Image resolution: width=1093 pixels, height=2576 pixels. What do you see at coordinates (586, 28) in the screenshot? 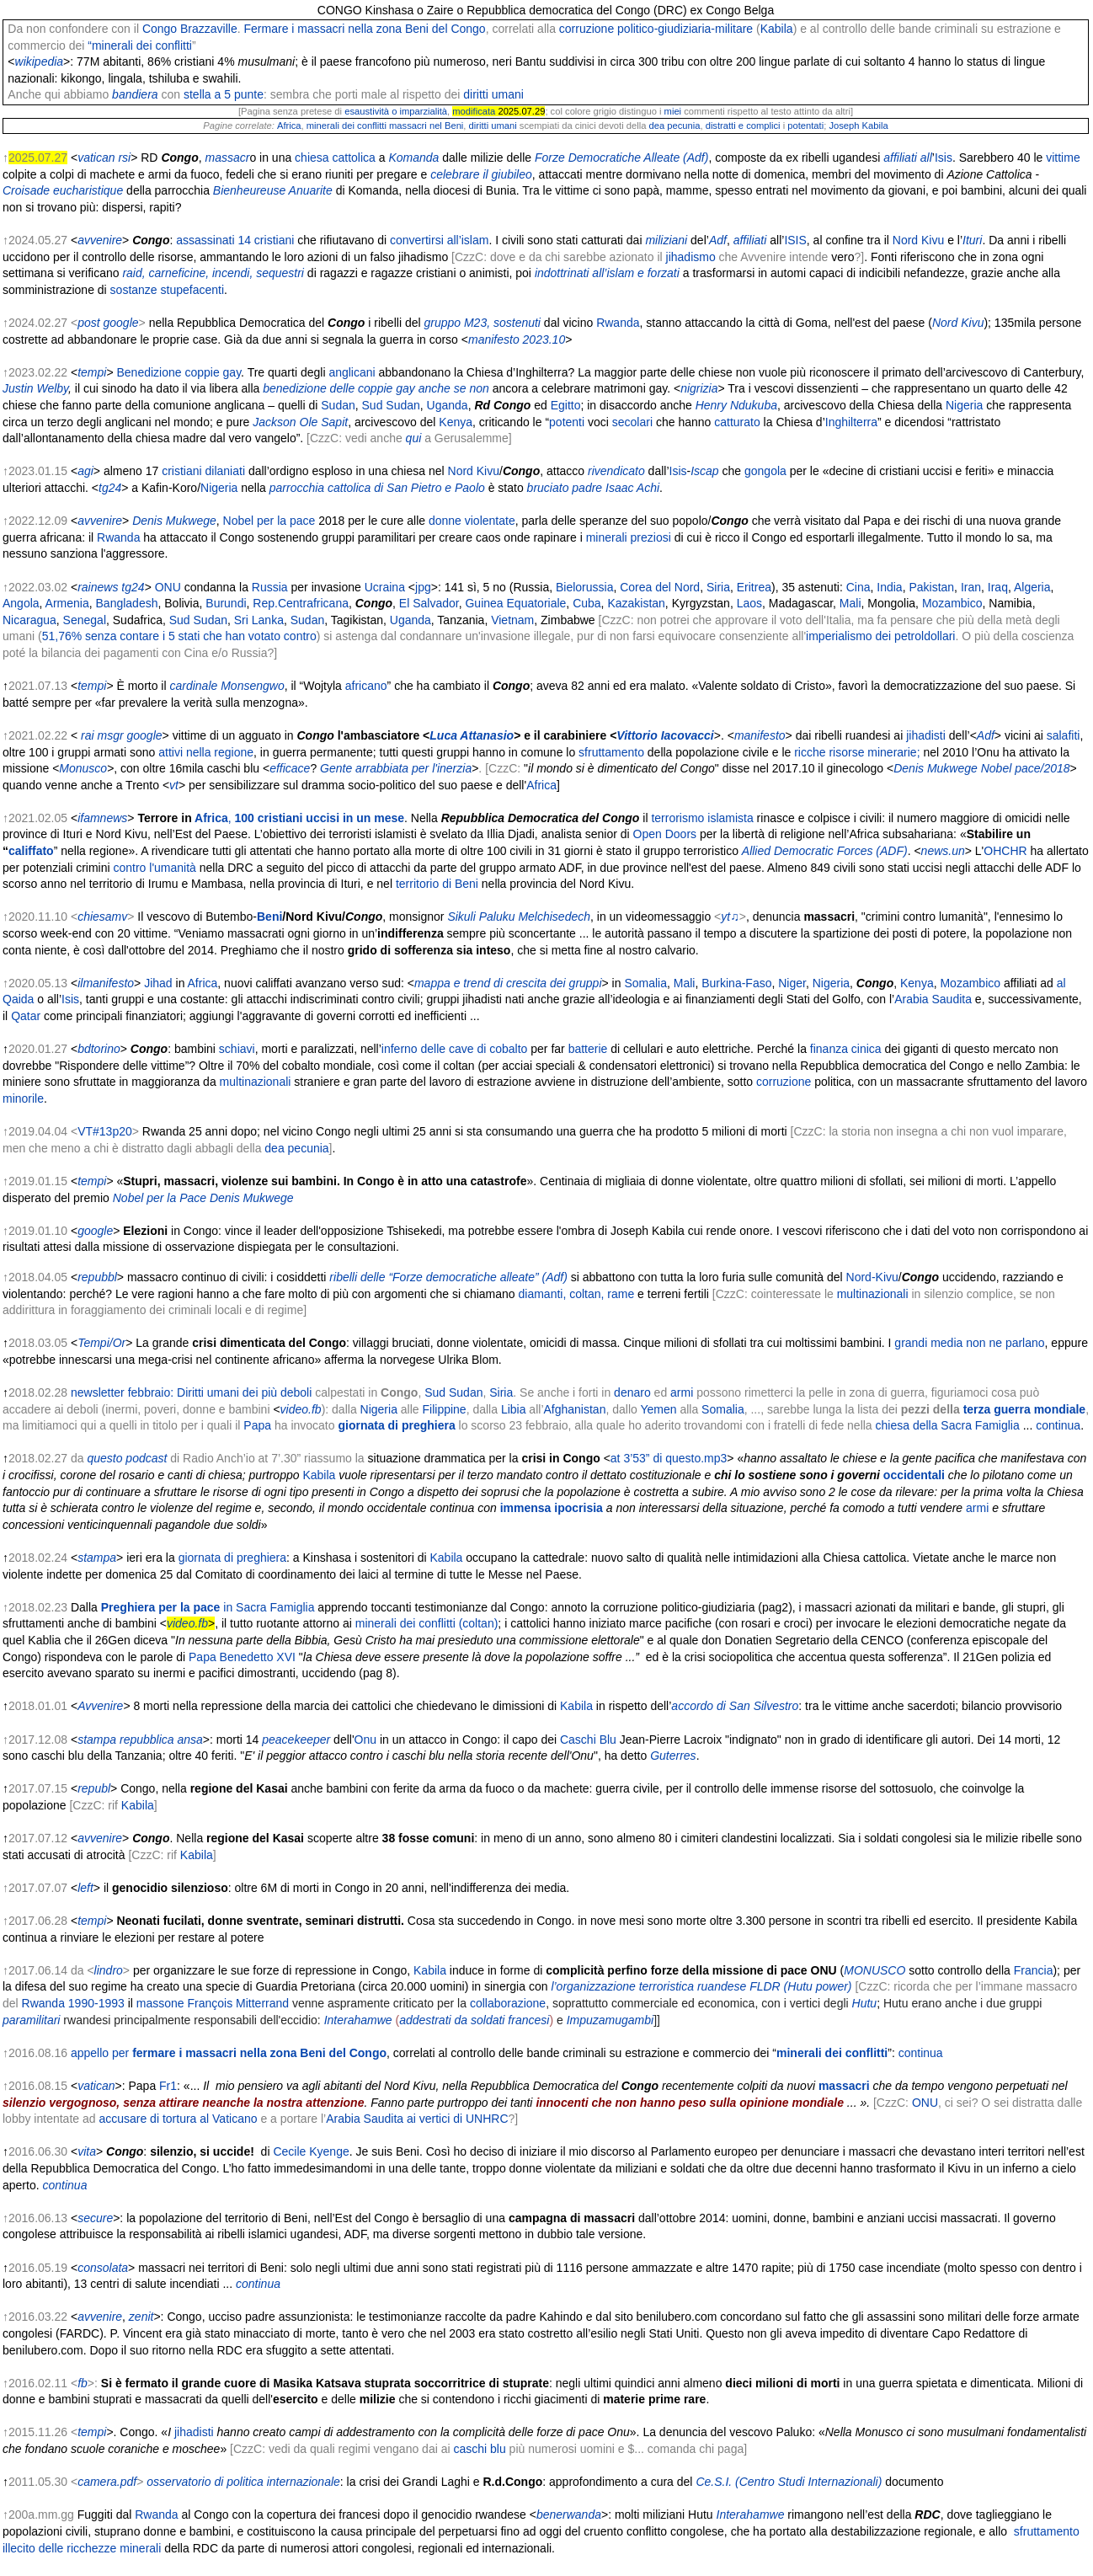
I see `corruzione` at bounding box center [586, 28].